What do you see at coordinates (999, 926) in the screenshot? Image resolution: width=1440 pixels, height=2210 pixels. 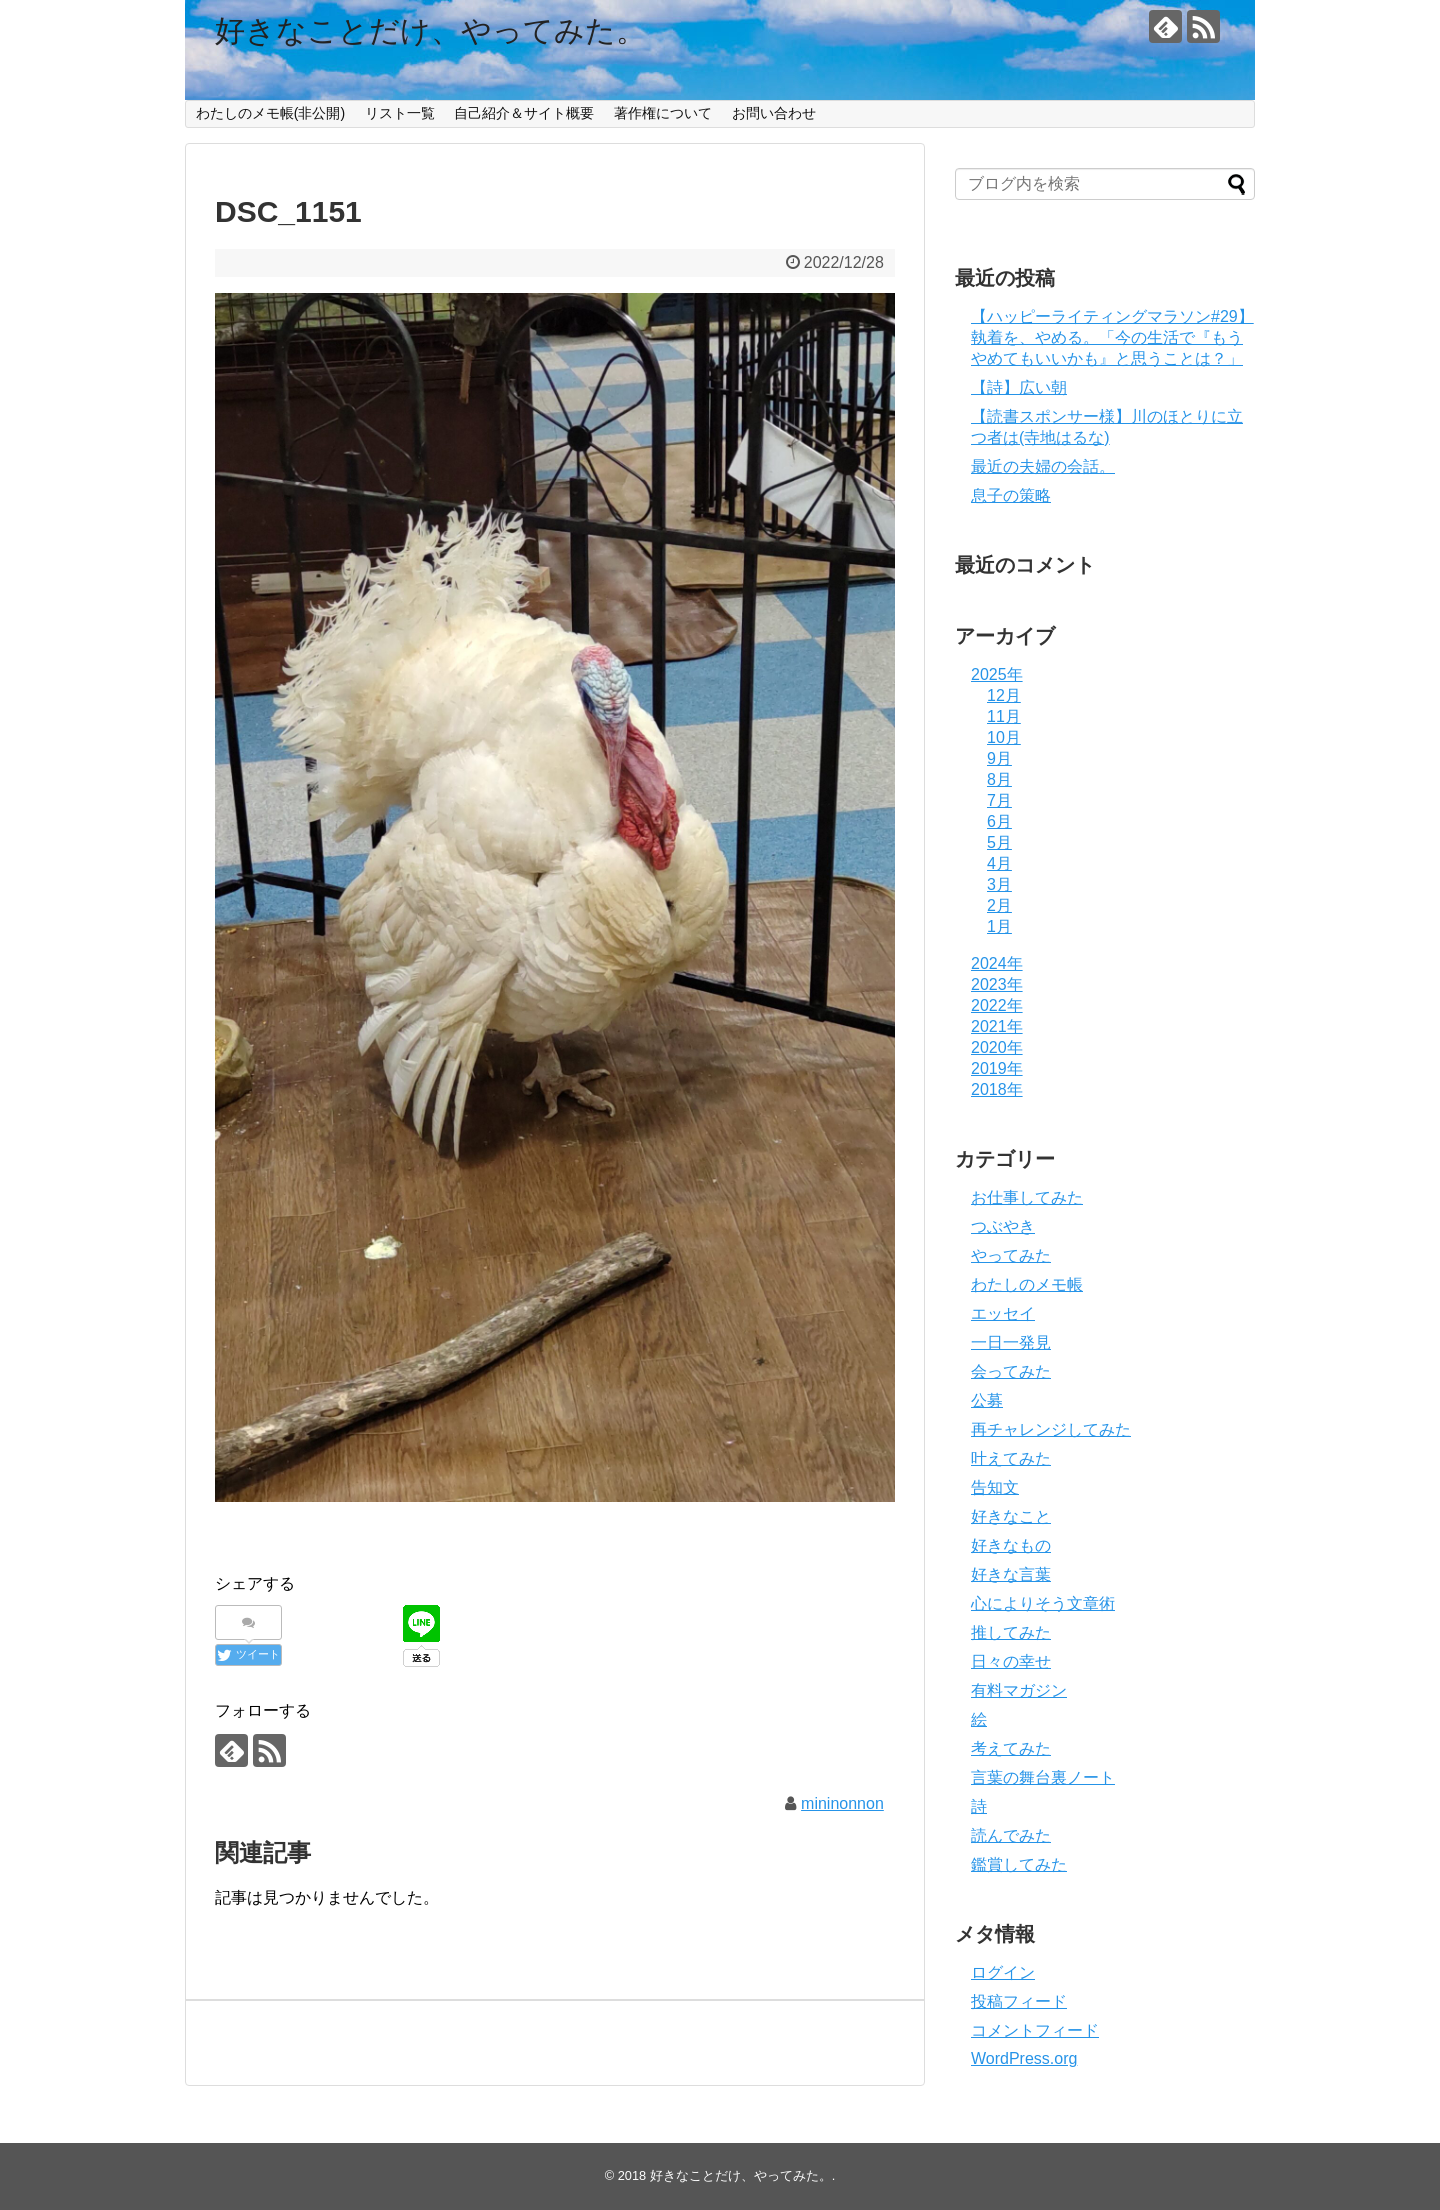 I see `1月` at bounding box center [999, 926].